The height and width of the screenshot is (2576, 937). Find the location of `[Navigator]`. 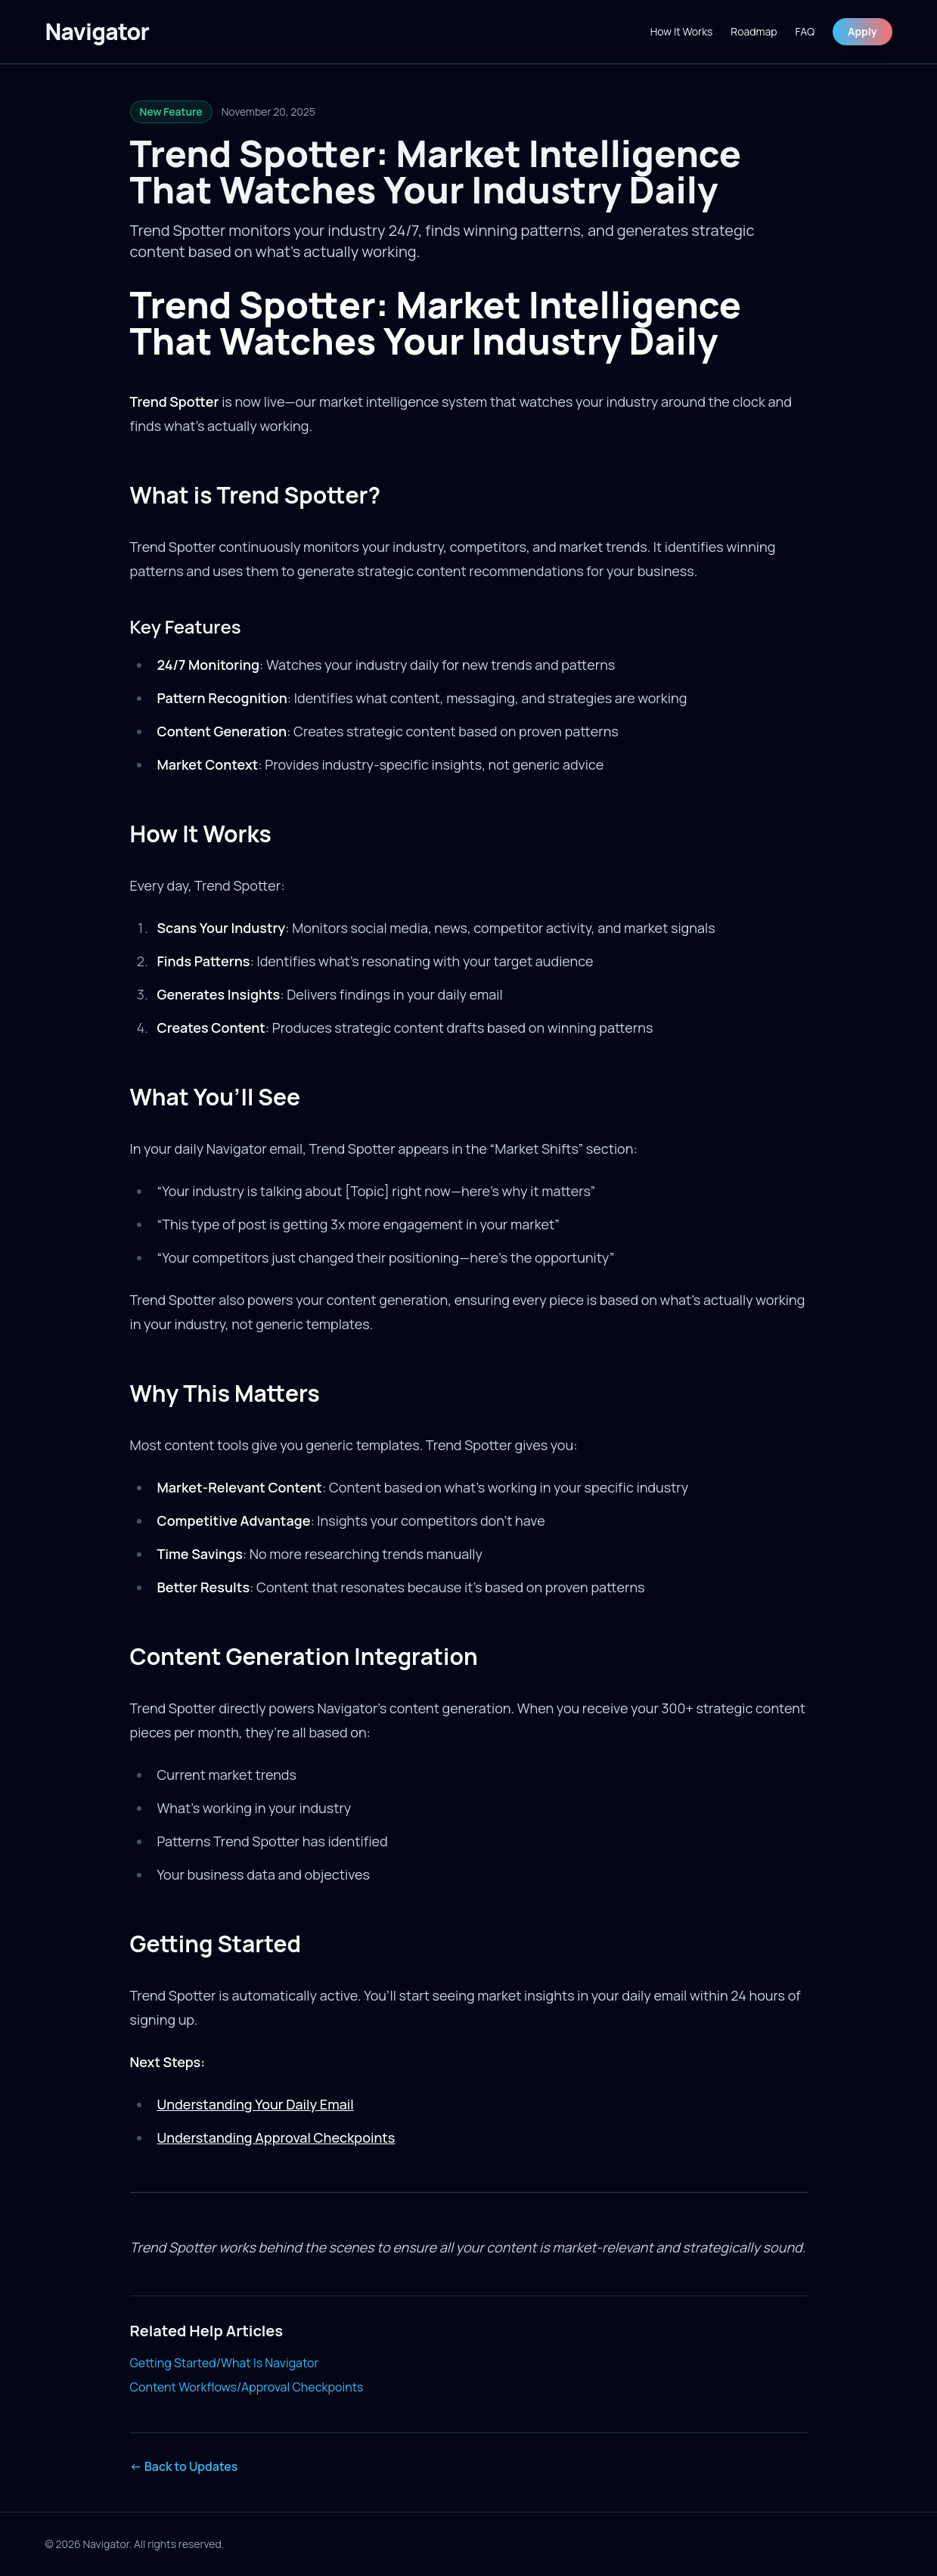

[Navigator] is located at coordinates (97, 31).